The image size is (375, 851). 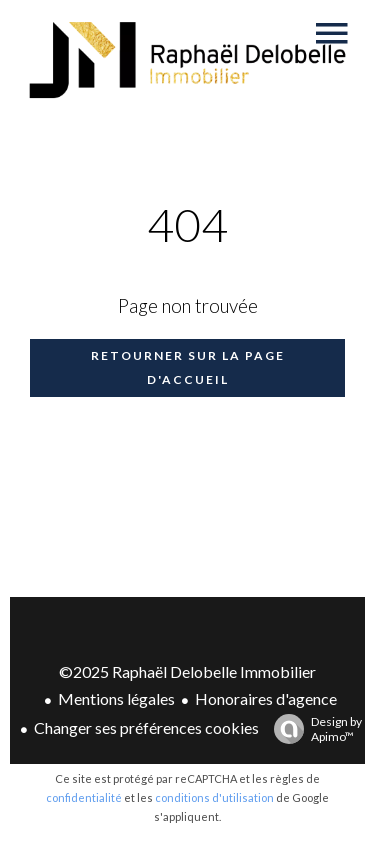 I want to click on Changer ses préférences cookies, so click(x=146, y=727).